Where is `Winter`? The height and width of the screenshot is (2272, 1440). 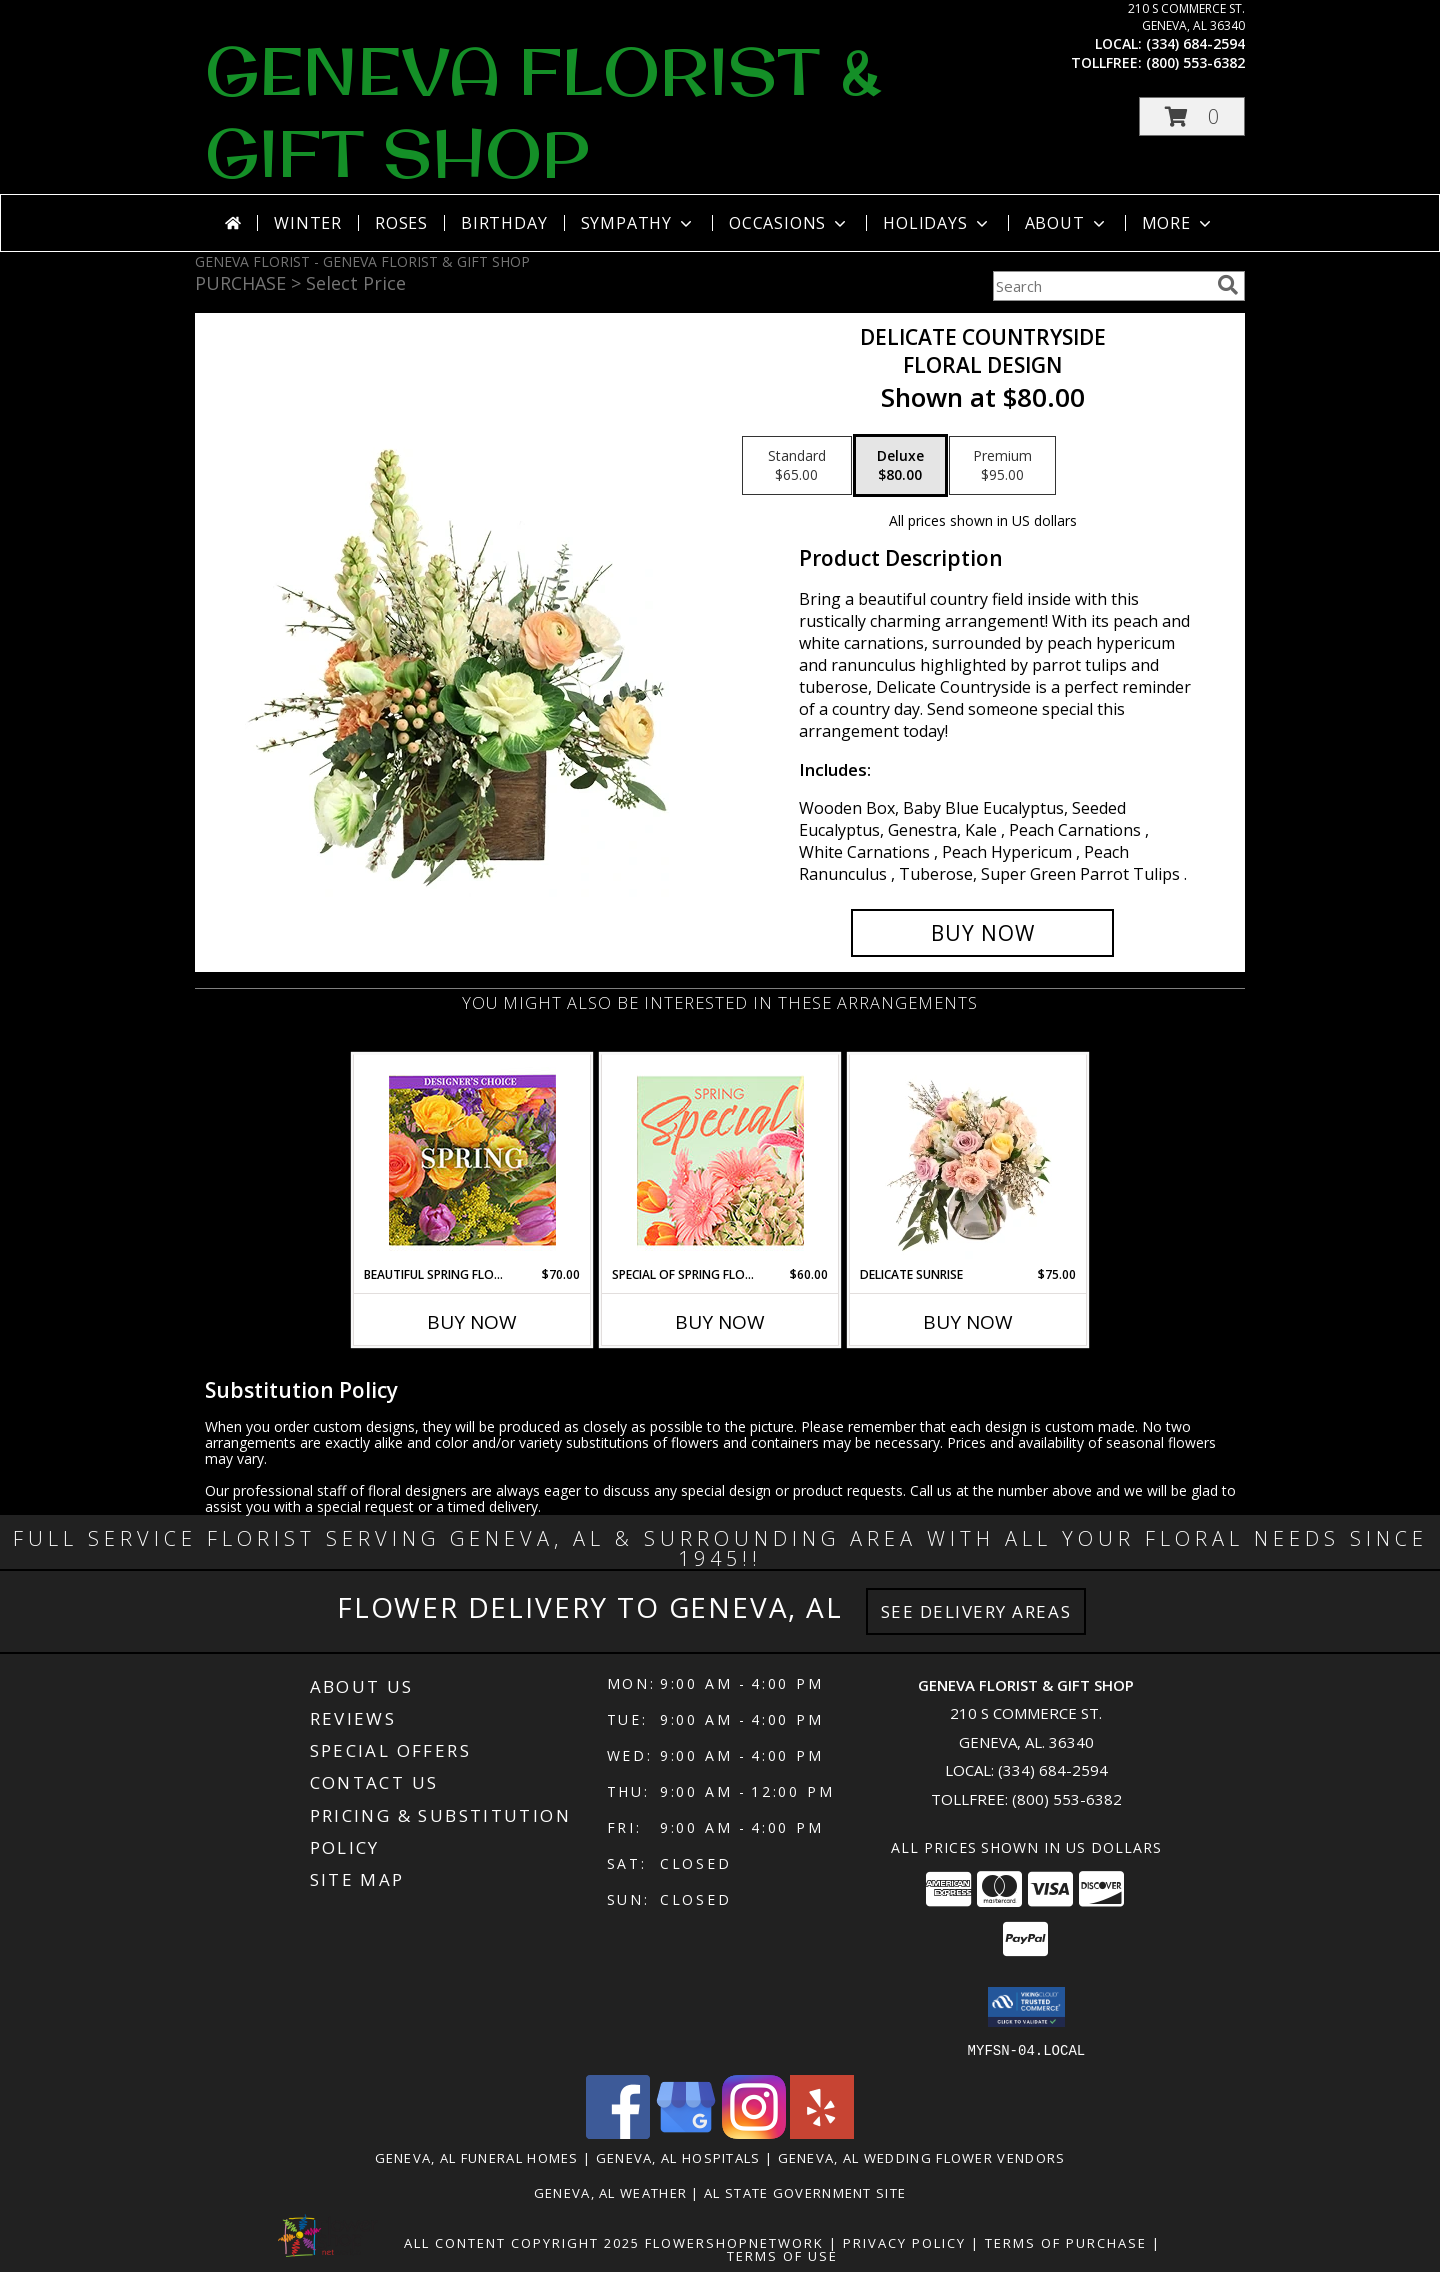
Winter is located at coordinates (308, 223).